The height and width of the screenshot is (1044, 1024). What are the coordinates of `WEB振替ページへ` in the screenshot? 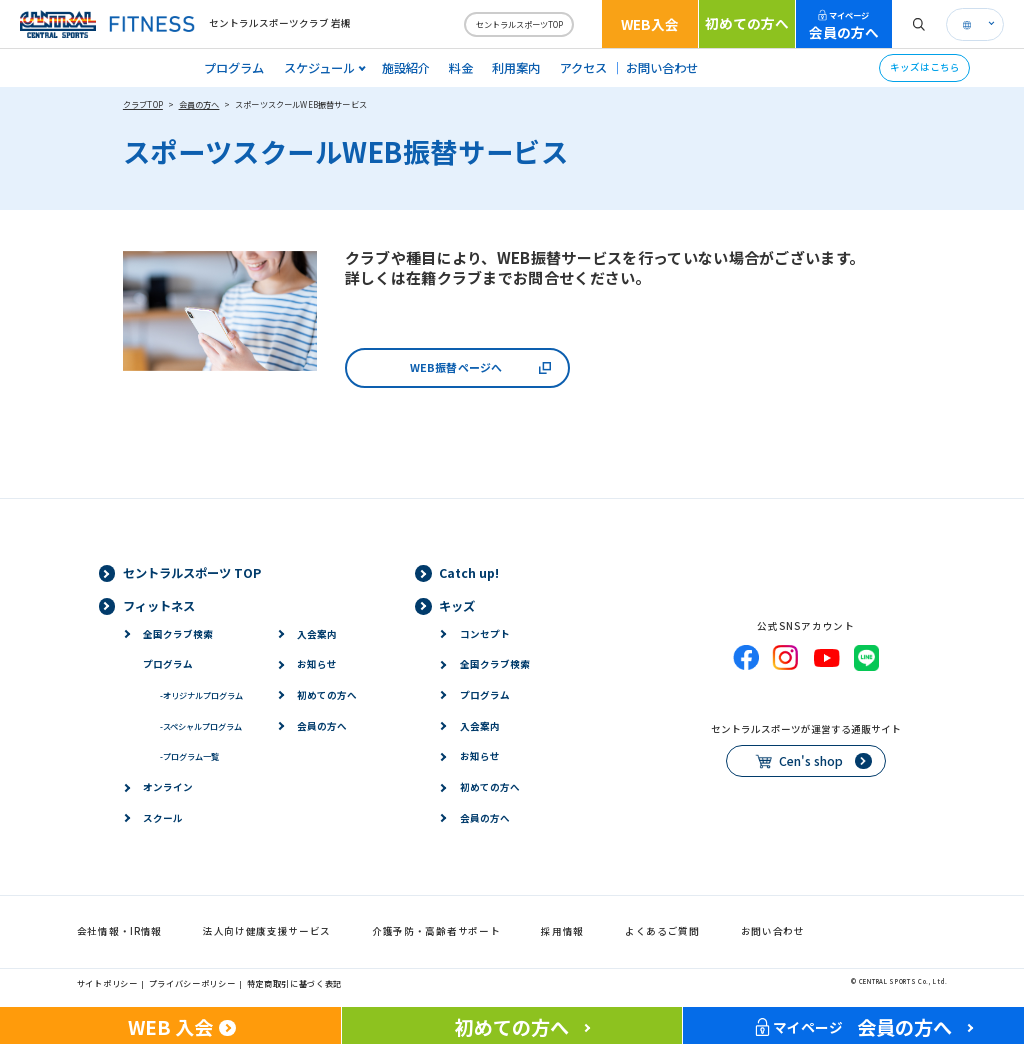 It's located at (456, 367).